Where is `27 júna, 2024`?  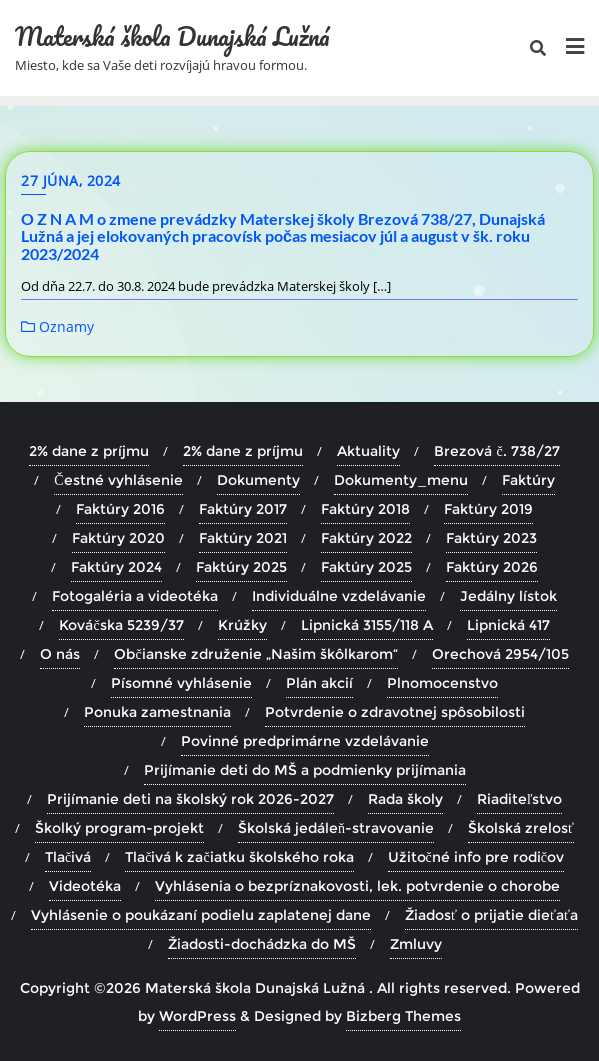
27 júna, 2024 is located at coordinates (71, 180).